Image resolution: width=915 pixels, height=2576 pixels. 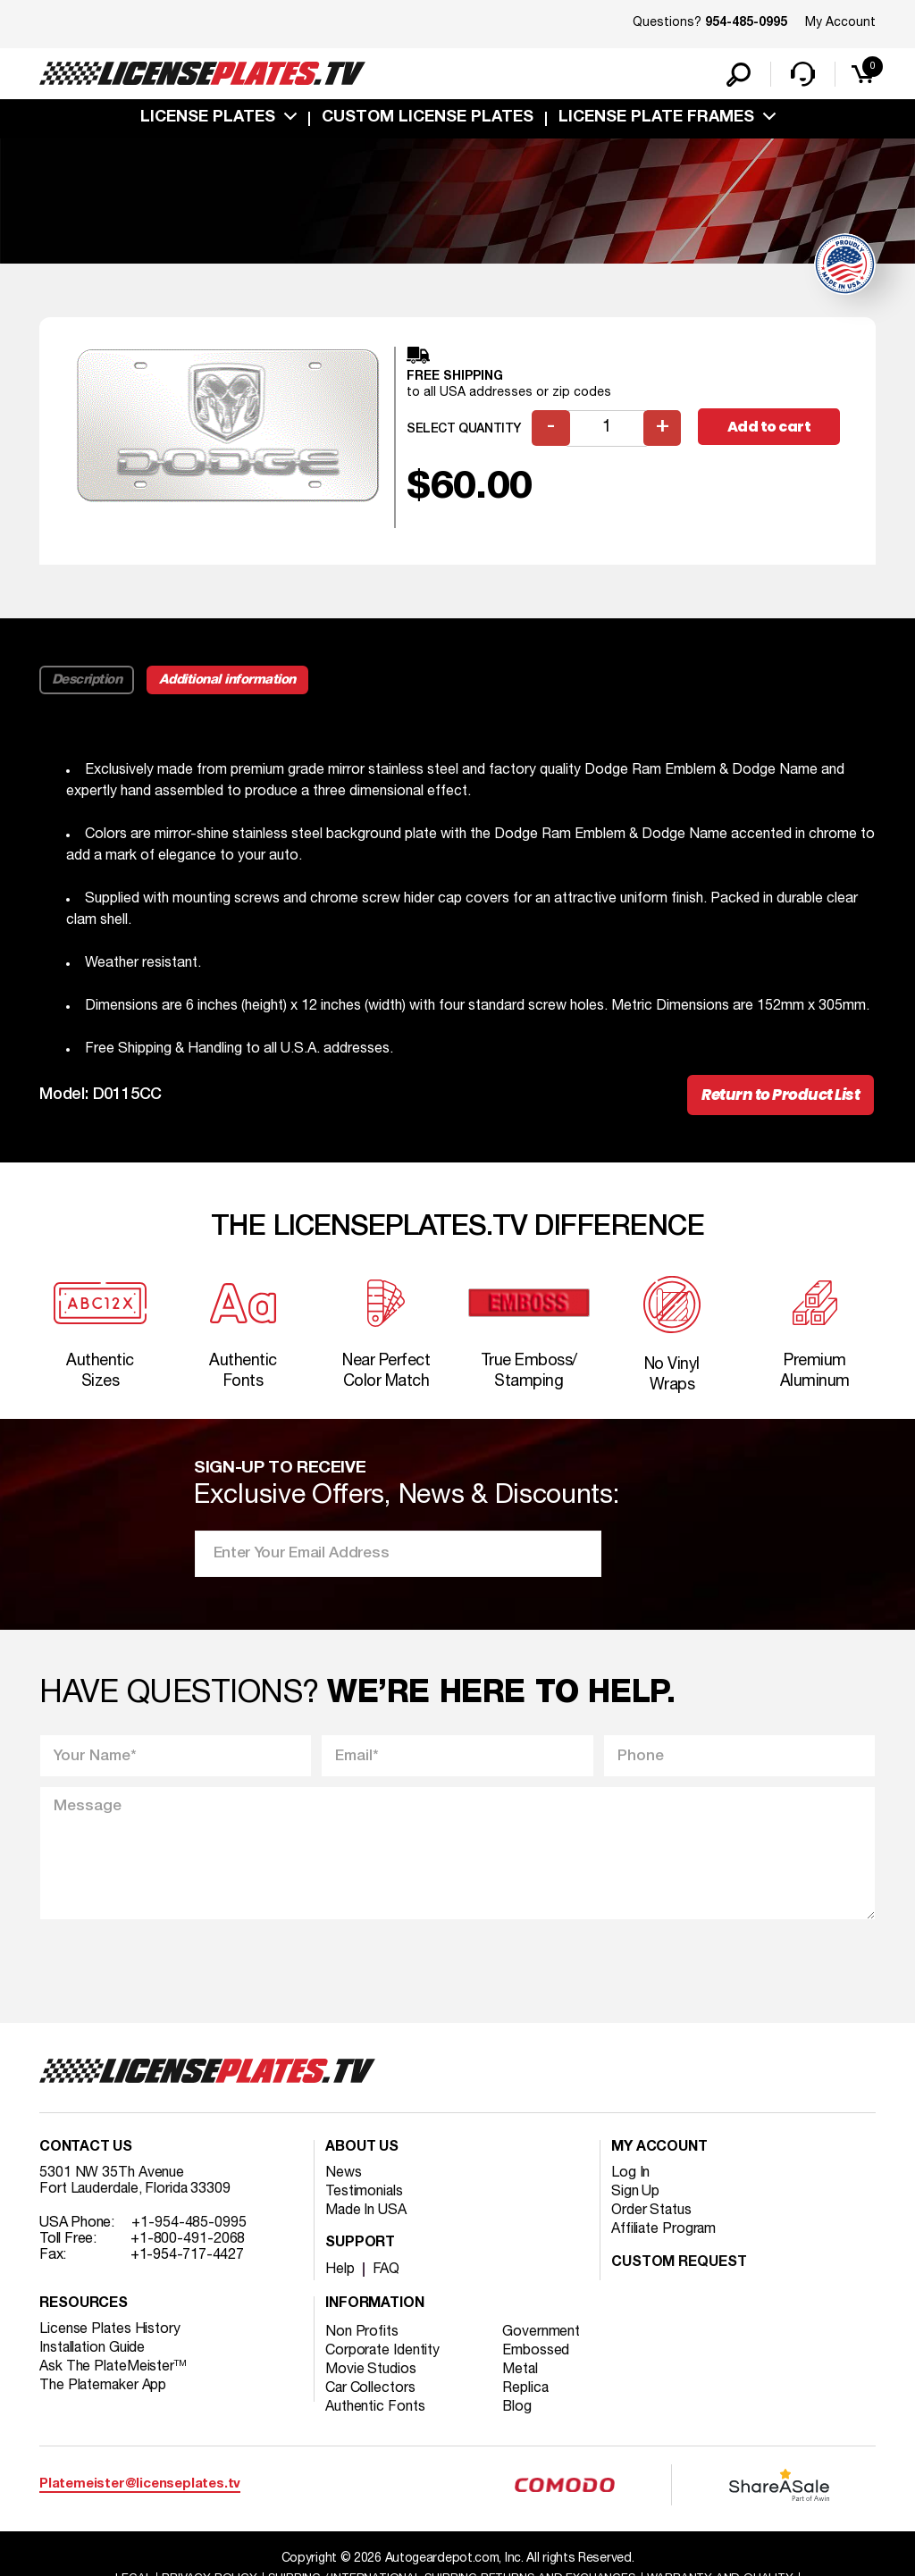 What do you see at coordinates (656, 119) in the screenshot?
I see `license plate frames` at bounding box center [656, 119].